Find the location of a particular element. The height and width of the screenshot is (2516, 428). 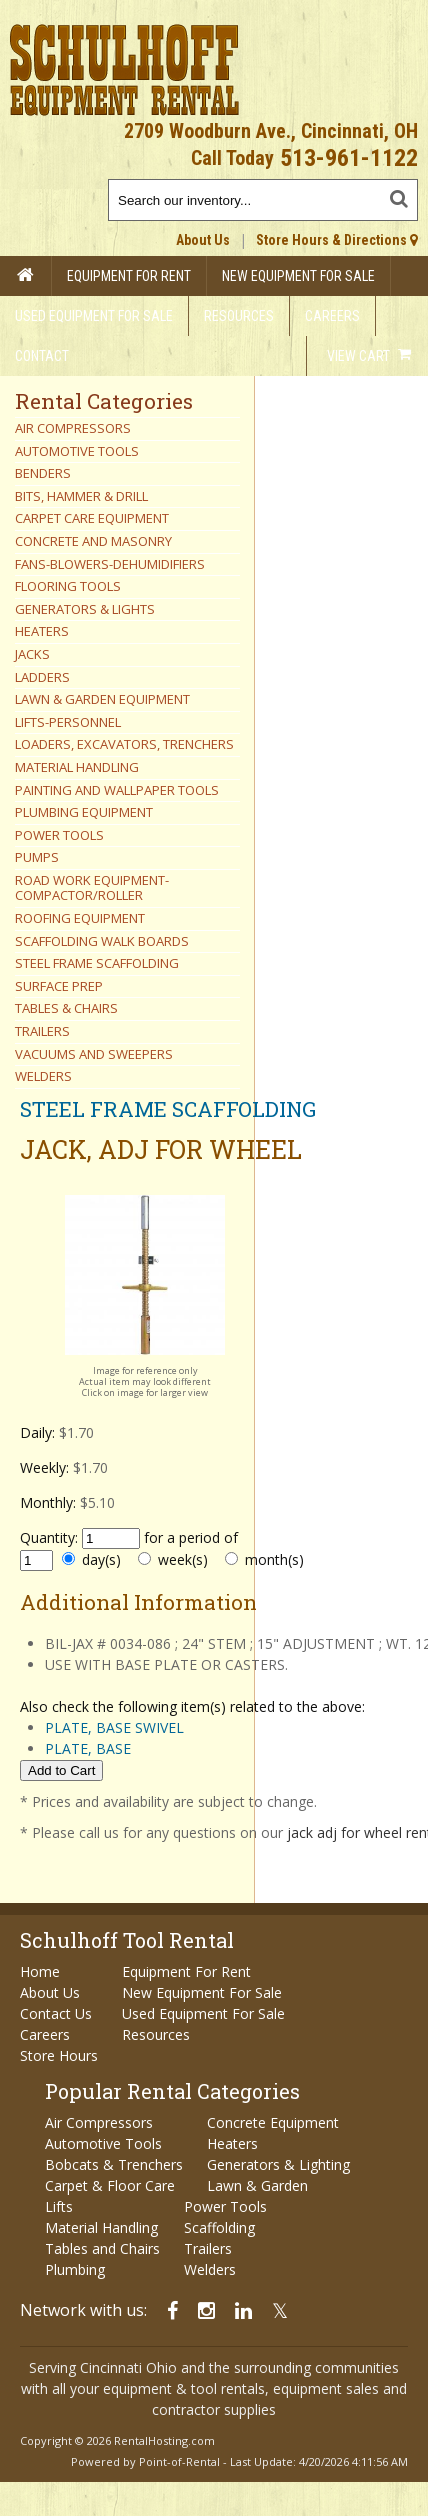

CARPET CARE EQUIPMENT is located at coordinates (92, 518).